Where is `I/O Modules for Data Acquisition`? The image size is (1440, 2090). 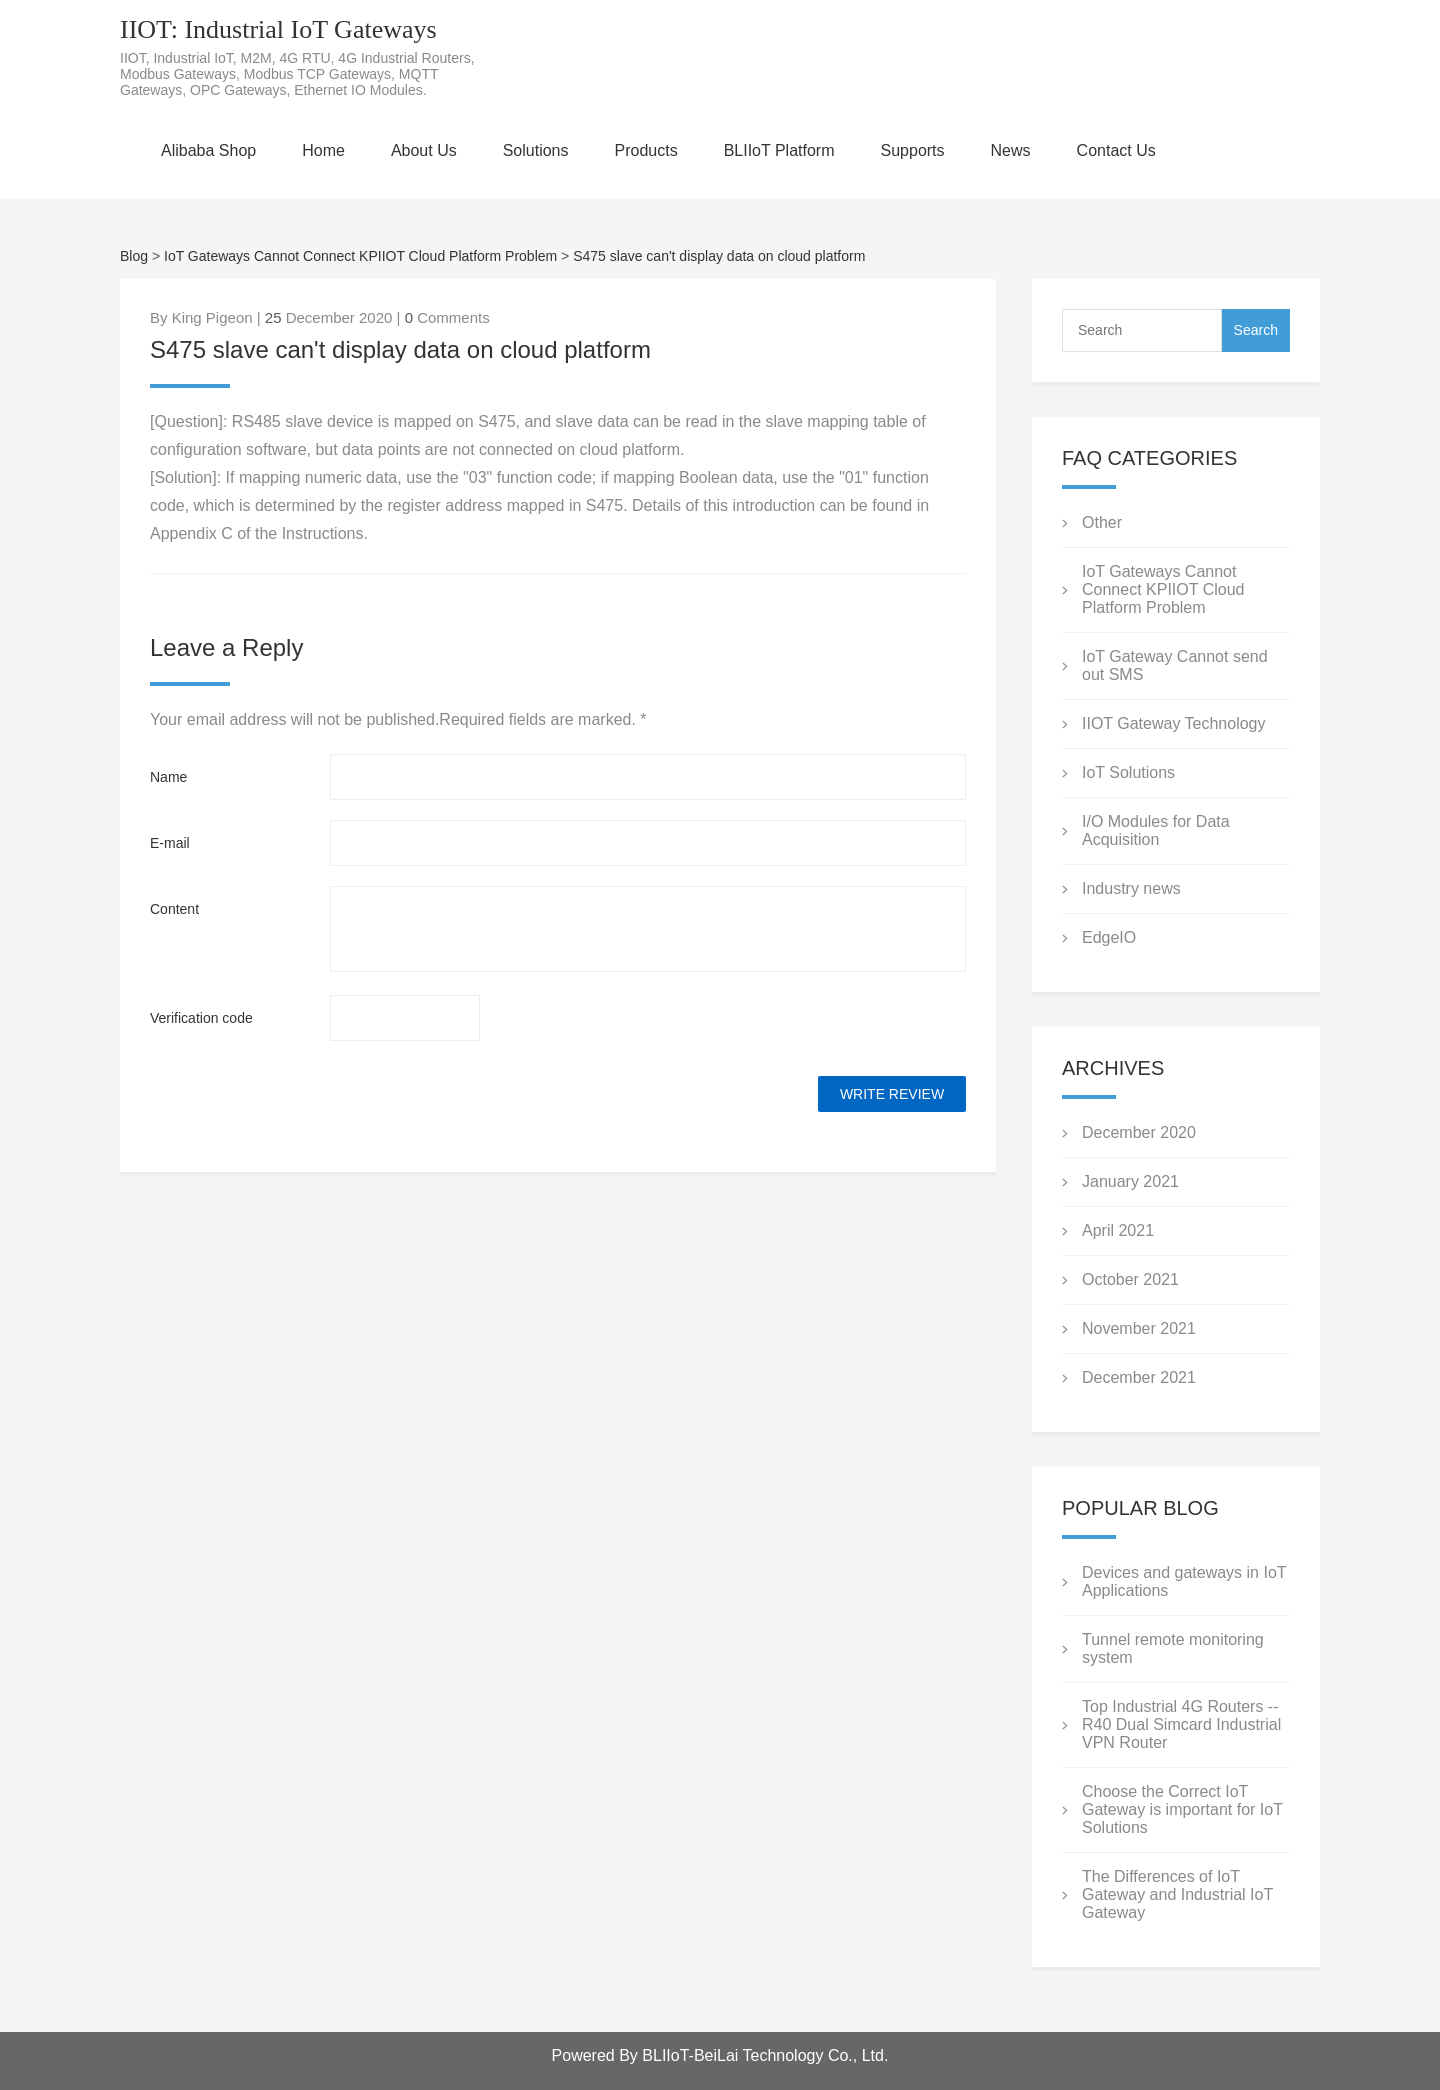 I/O Modules for Data Acquisition is located at coordinates (1156, 830).